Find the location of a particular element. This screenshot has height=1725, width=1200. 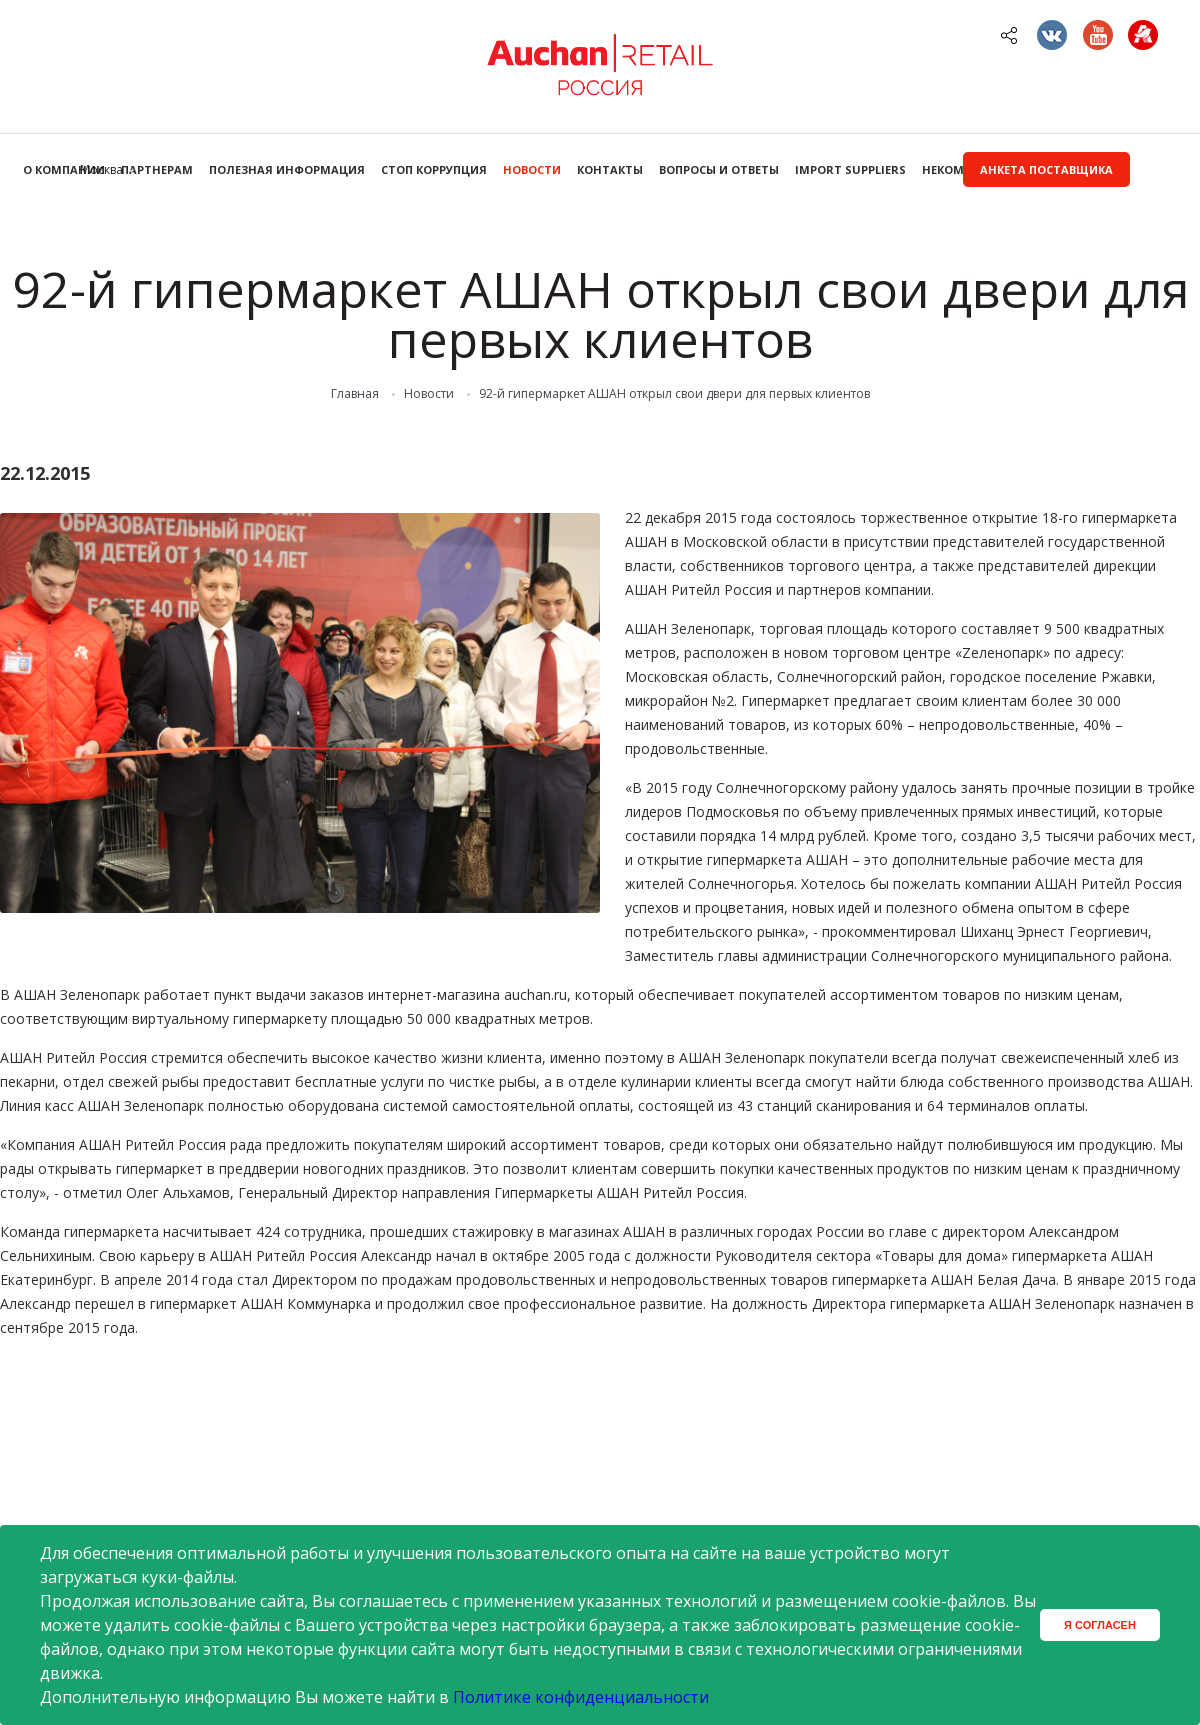

Контакты is located at coordinates (610, 169).